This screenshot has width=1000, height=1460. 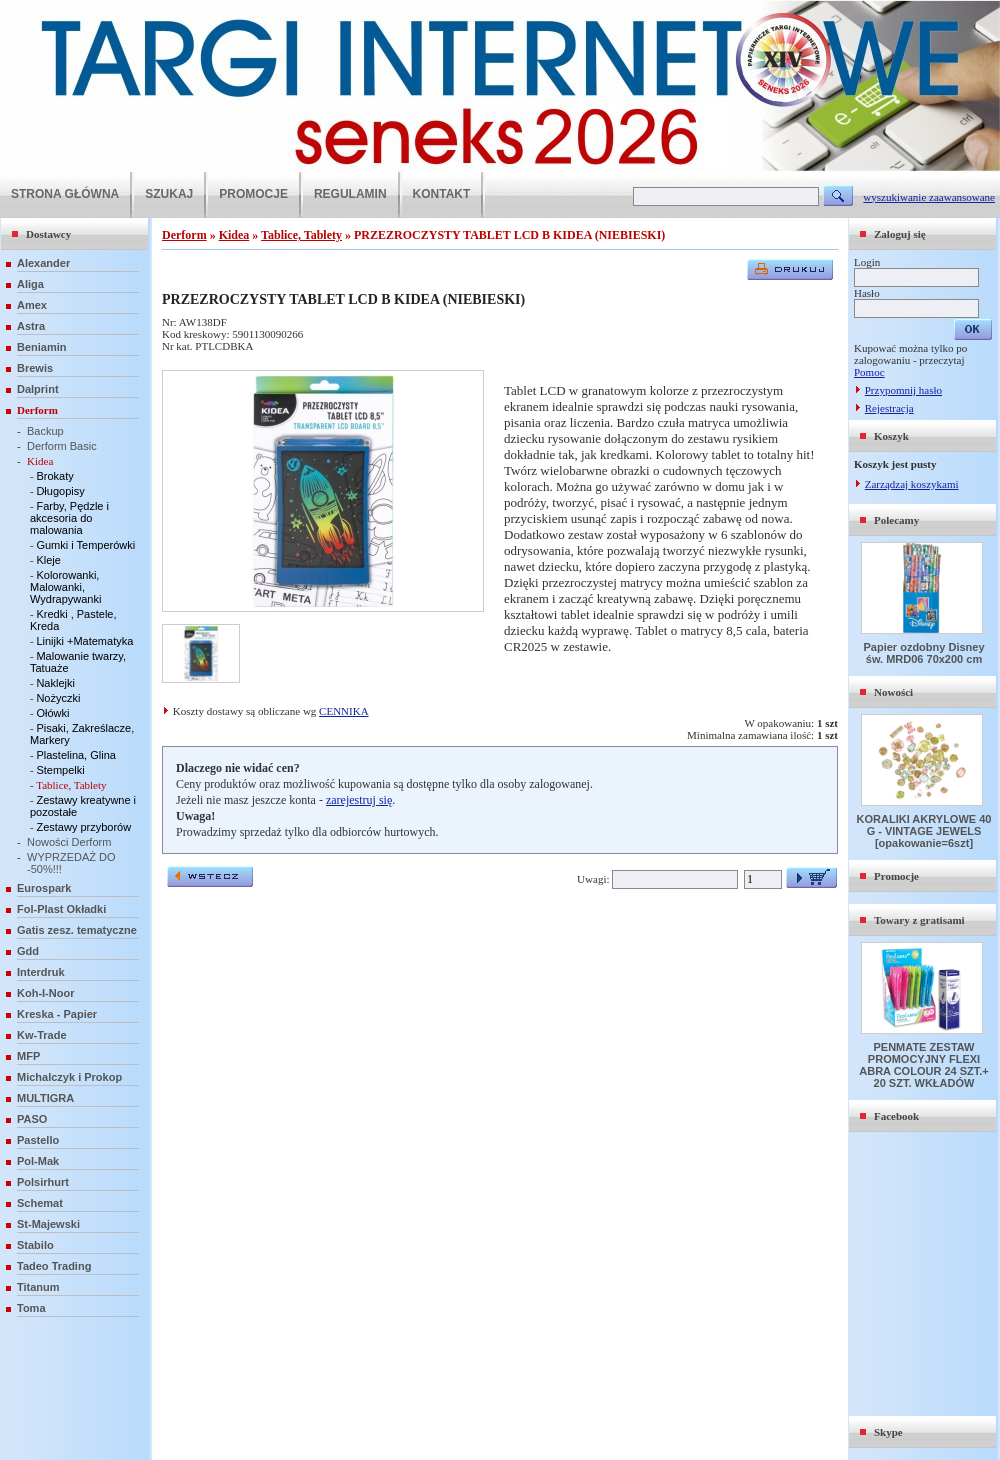 What do you see at coordinates (923, 653) in the screenshot?
I see `Papier ozdobny Disney św. MRD06 70x200 cm` at bounding box center [923, 653].